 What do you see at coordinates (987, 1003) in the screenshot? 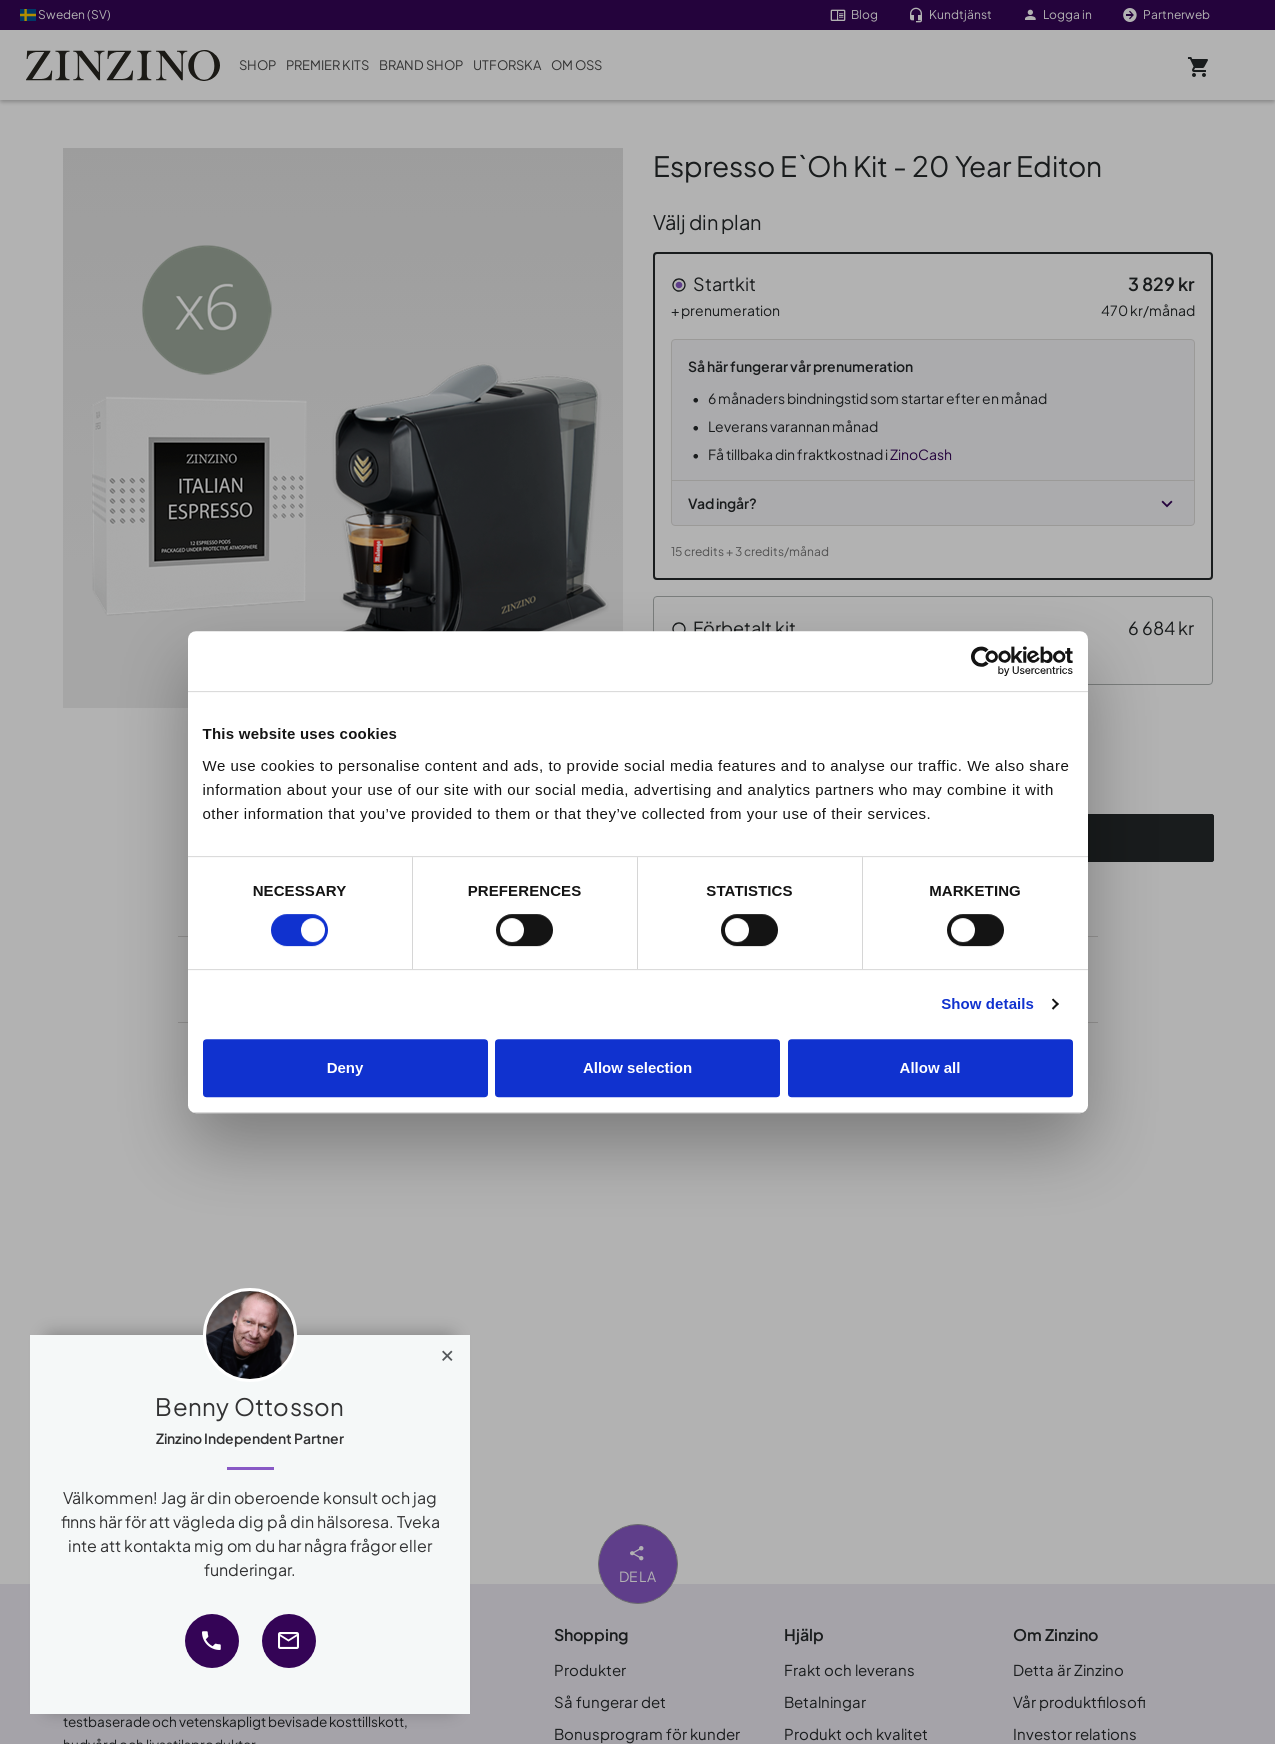
I see `Show details` at bounding box center [987, 1003].